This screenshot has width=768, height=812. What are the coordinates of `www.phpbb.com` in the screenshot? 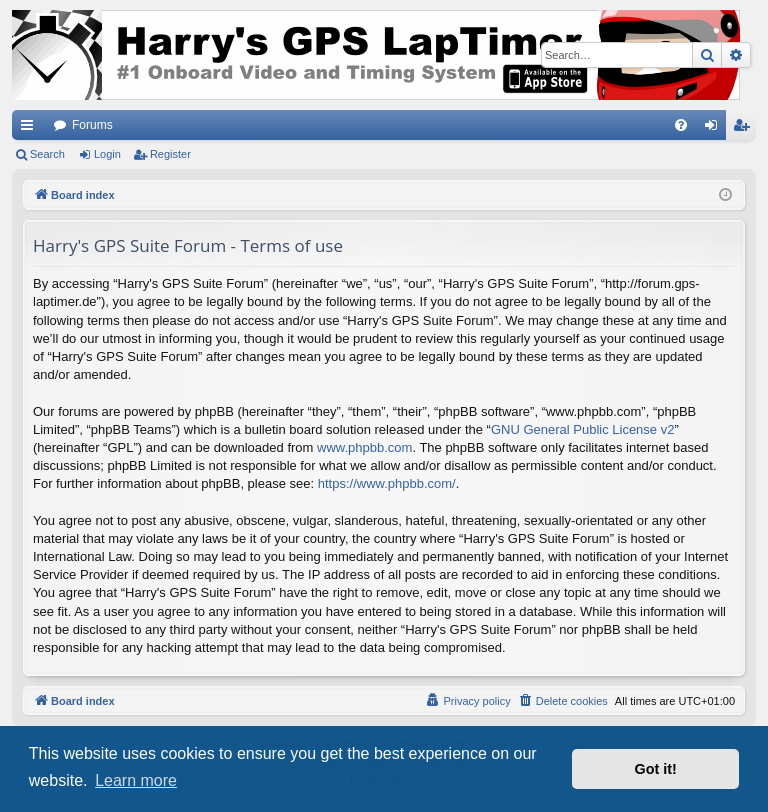 It's located at (364, 447).